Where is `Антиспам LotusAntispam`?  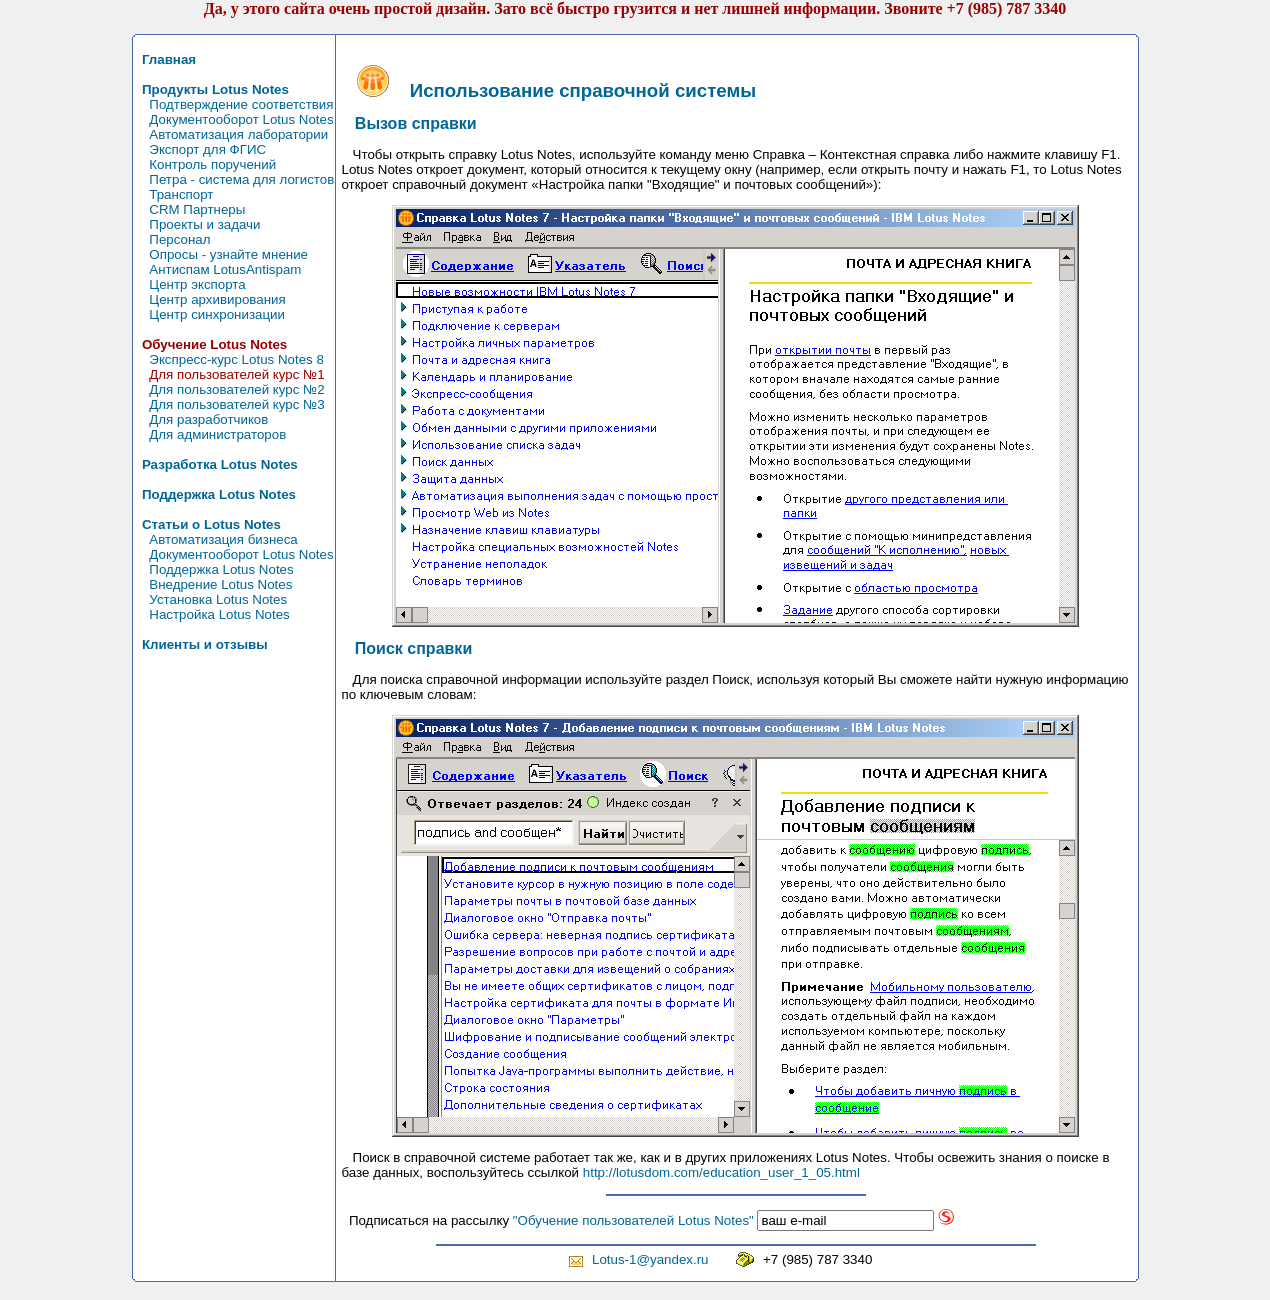 Антиспам LotusAntispam is located at coordinates (218, 269).